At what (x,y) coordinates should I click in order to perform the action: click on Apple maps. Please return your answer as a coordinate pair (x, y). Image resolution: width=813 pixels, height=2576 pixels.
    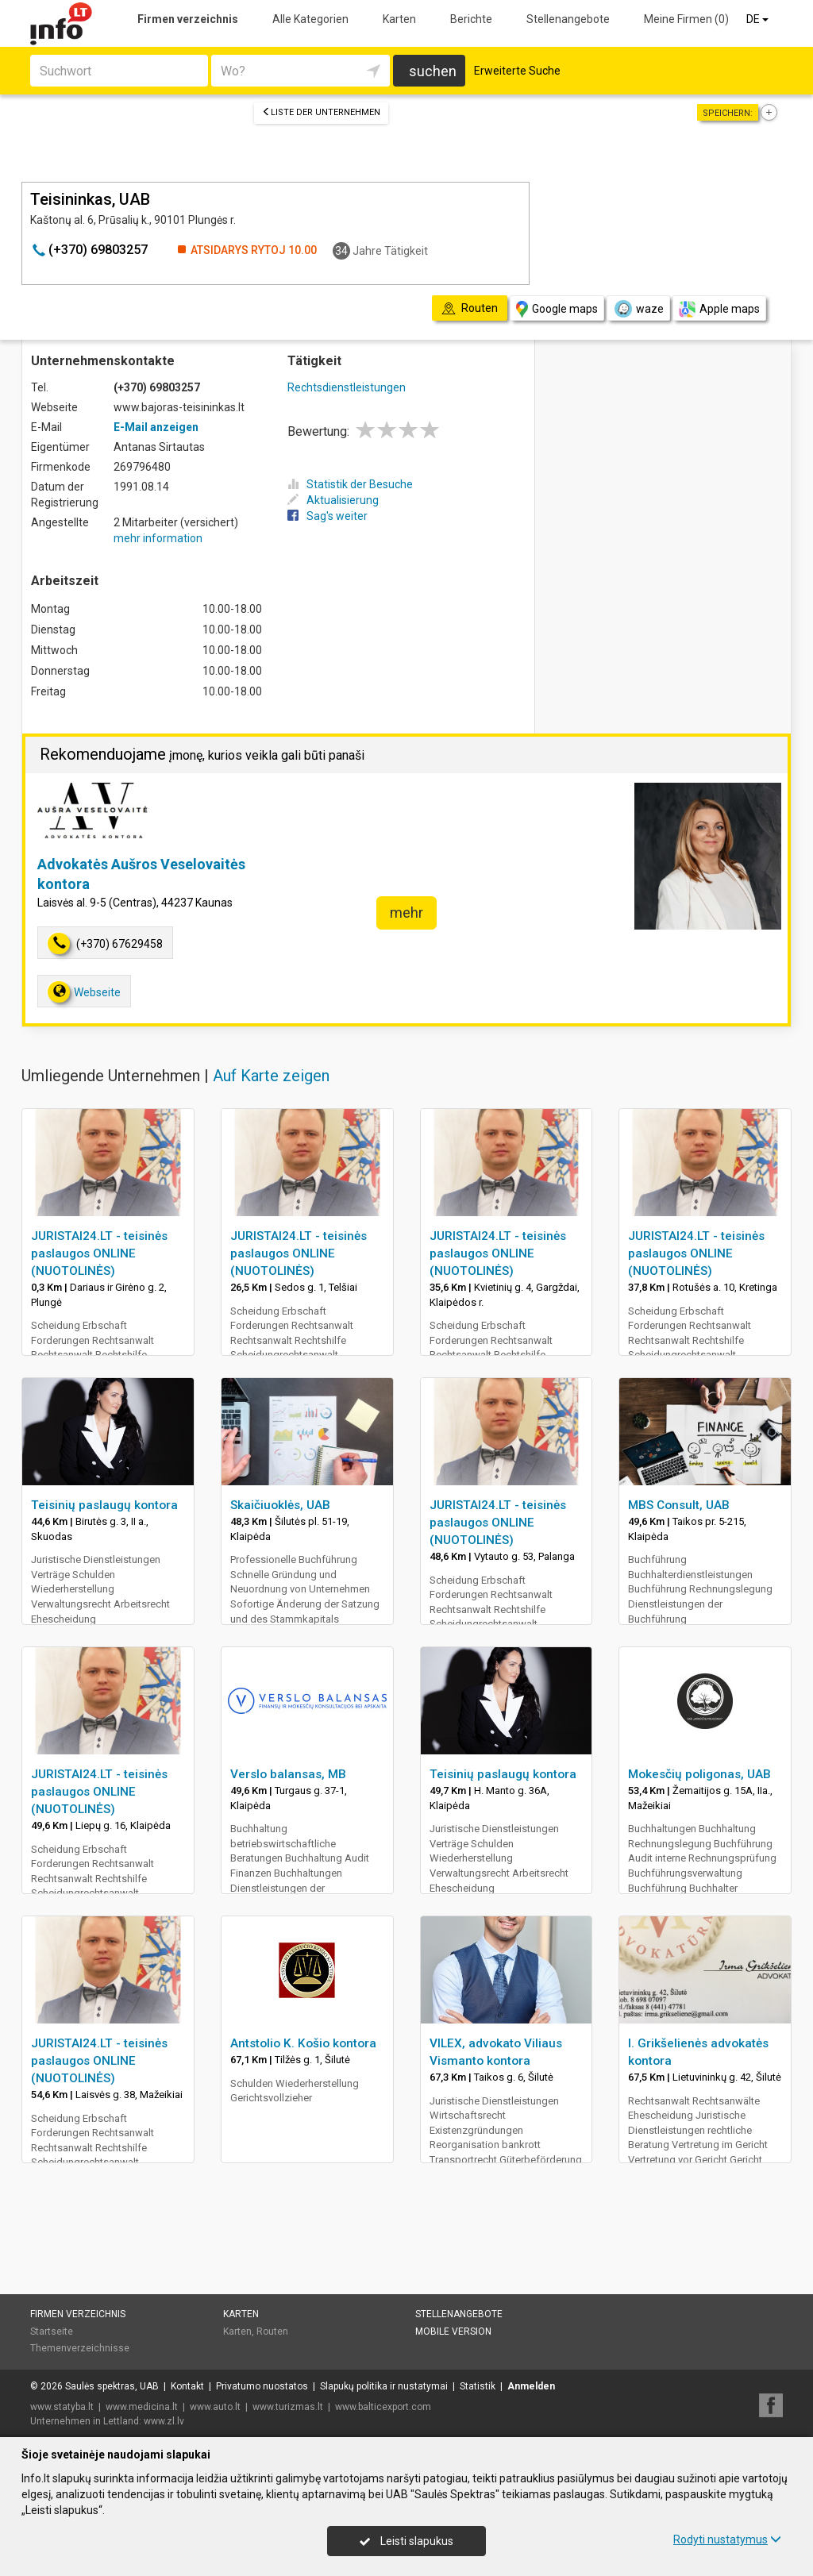
    Looking at the image, I should click on (719, 309).